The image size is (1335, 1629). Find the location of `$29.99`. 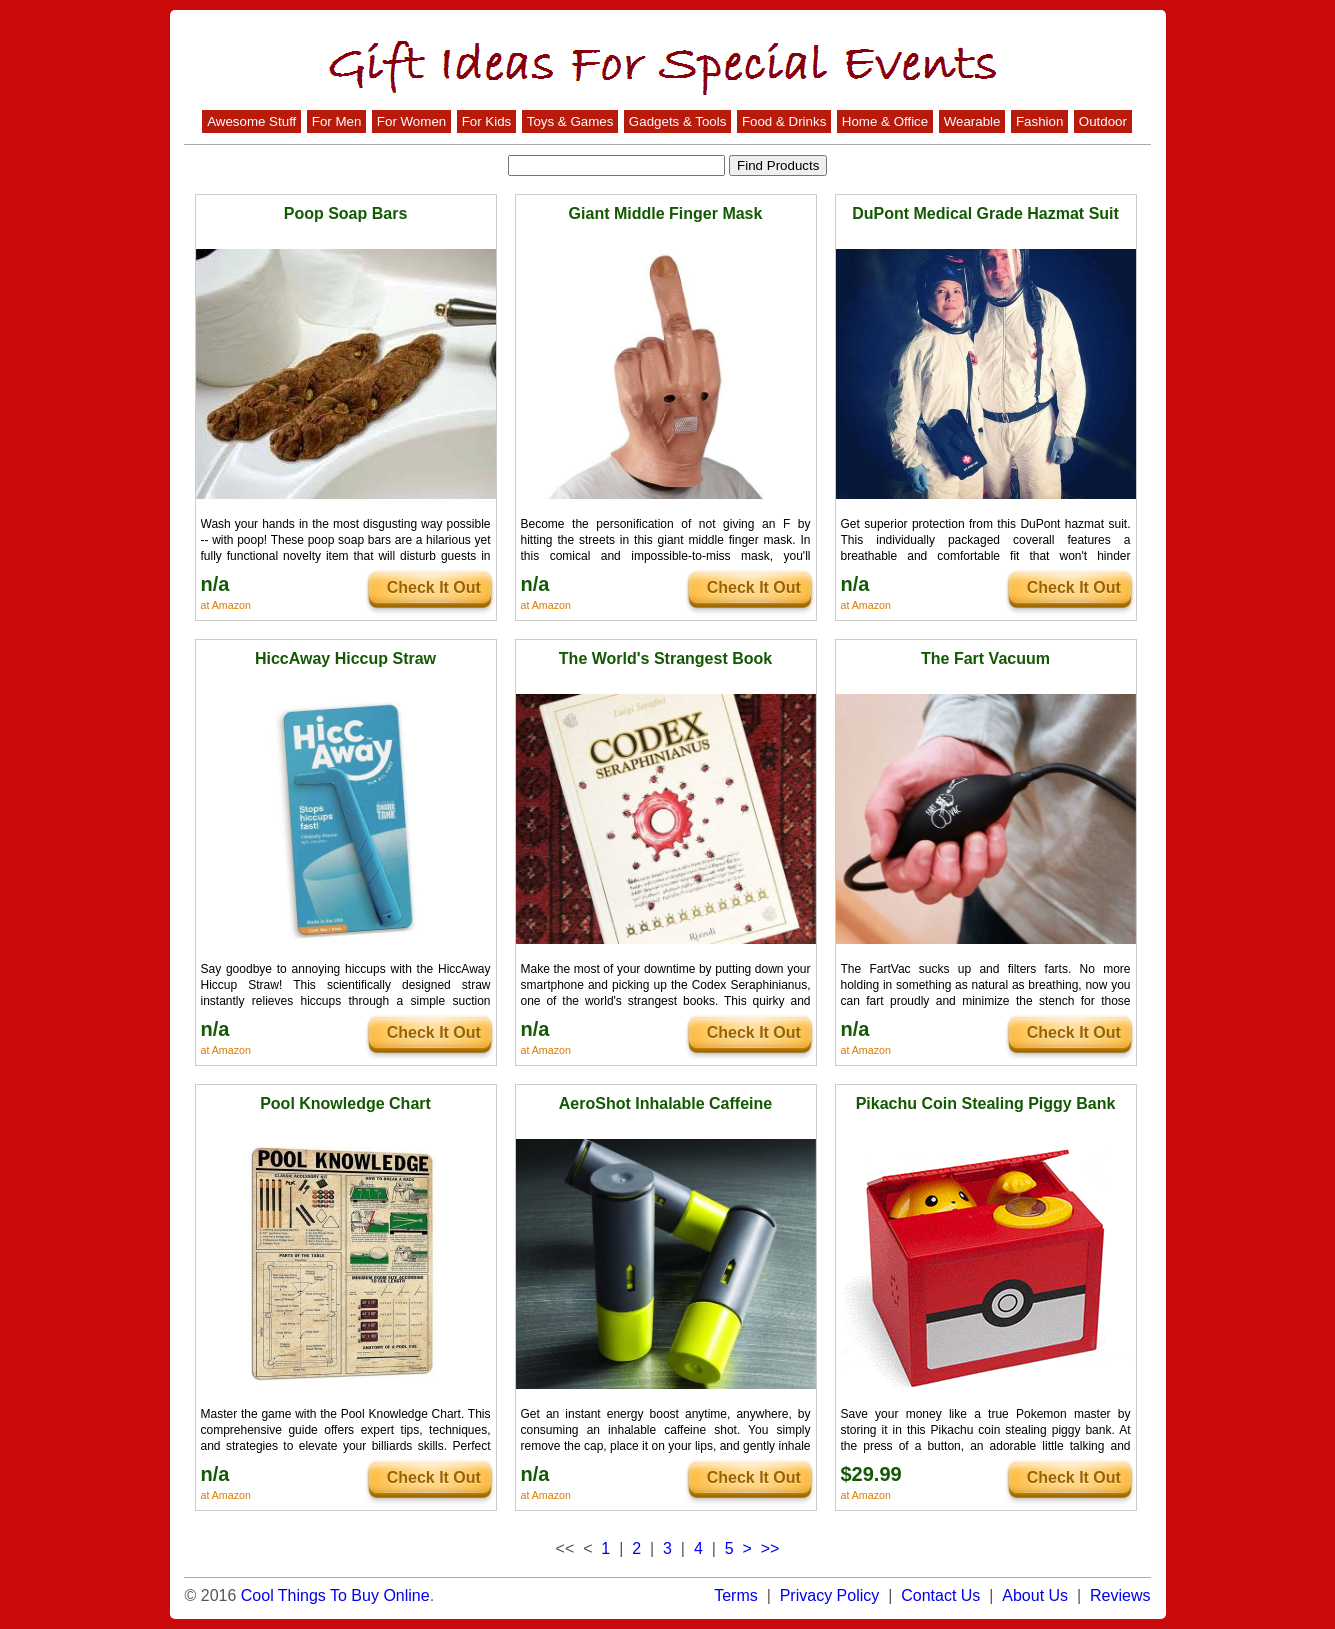

$29.99 is located at coordinates (871, 1474).